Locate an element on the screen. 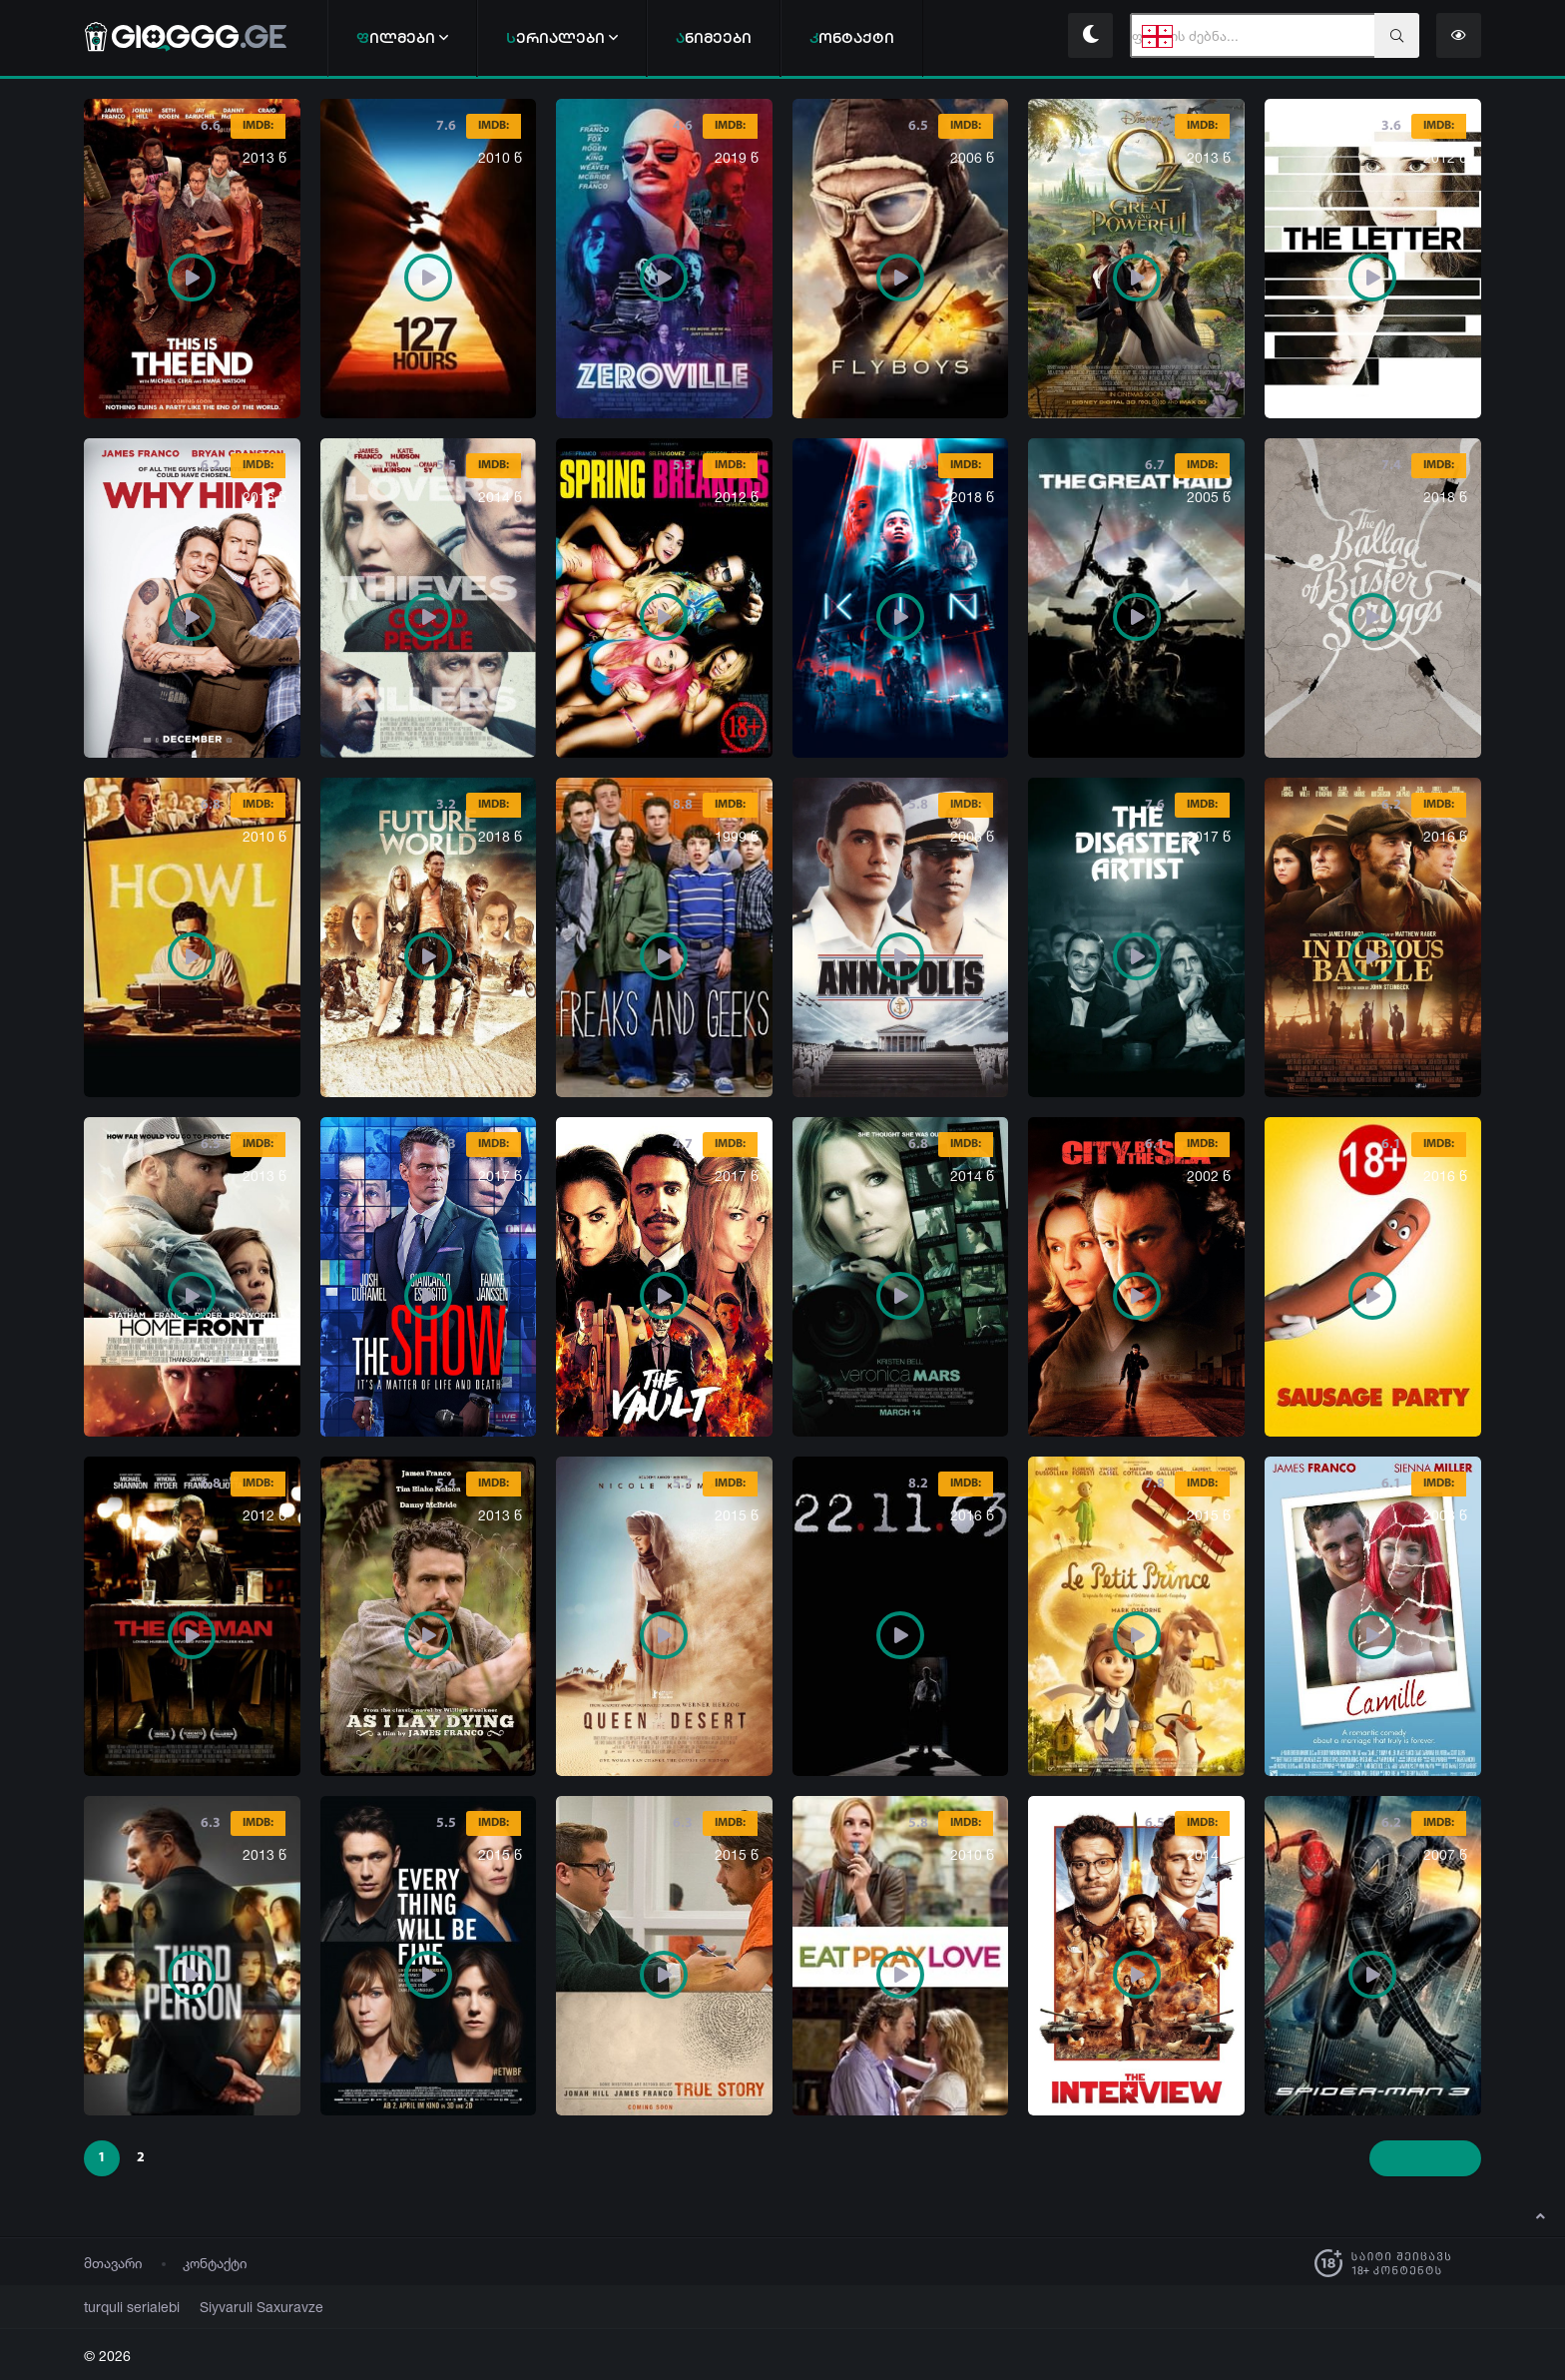 Image resolution: width=1565 pixels, height=2380 pixels. Siyvaruli Saxuravze is located at coordinates (237, 2306).